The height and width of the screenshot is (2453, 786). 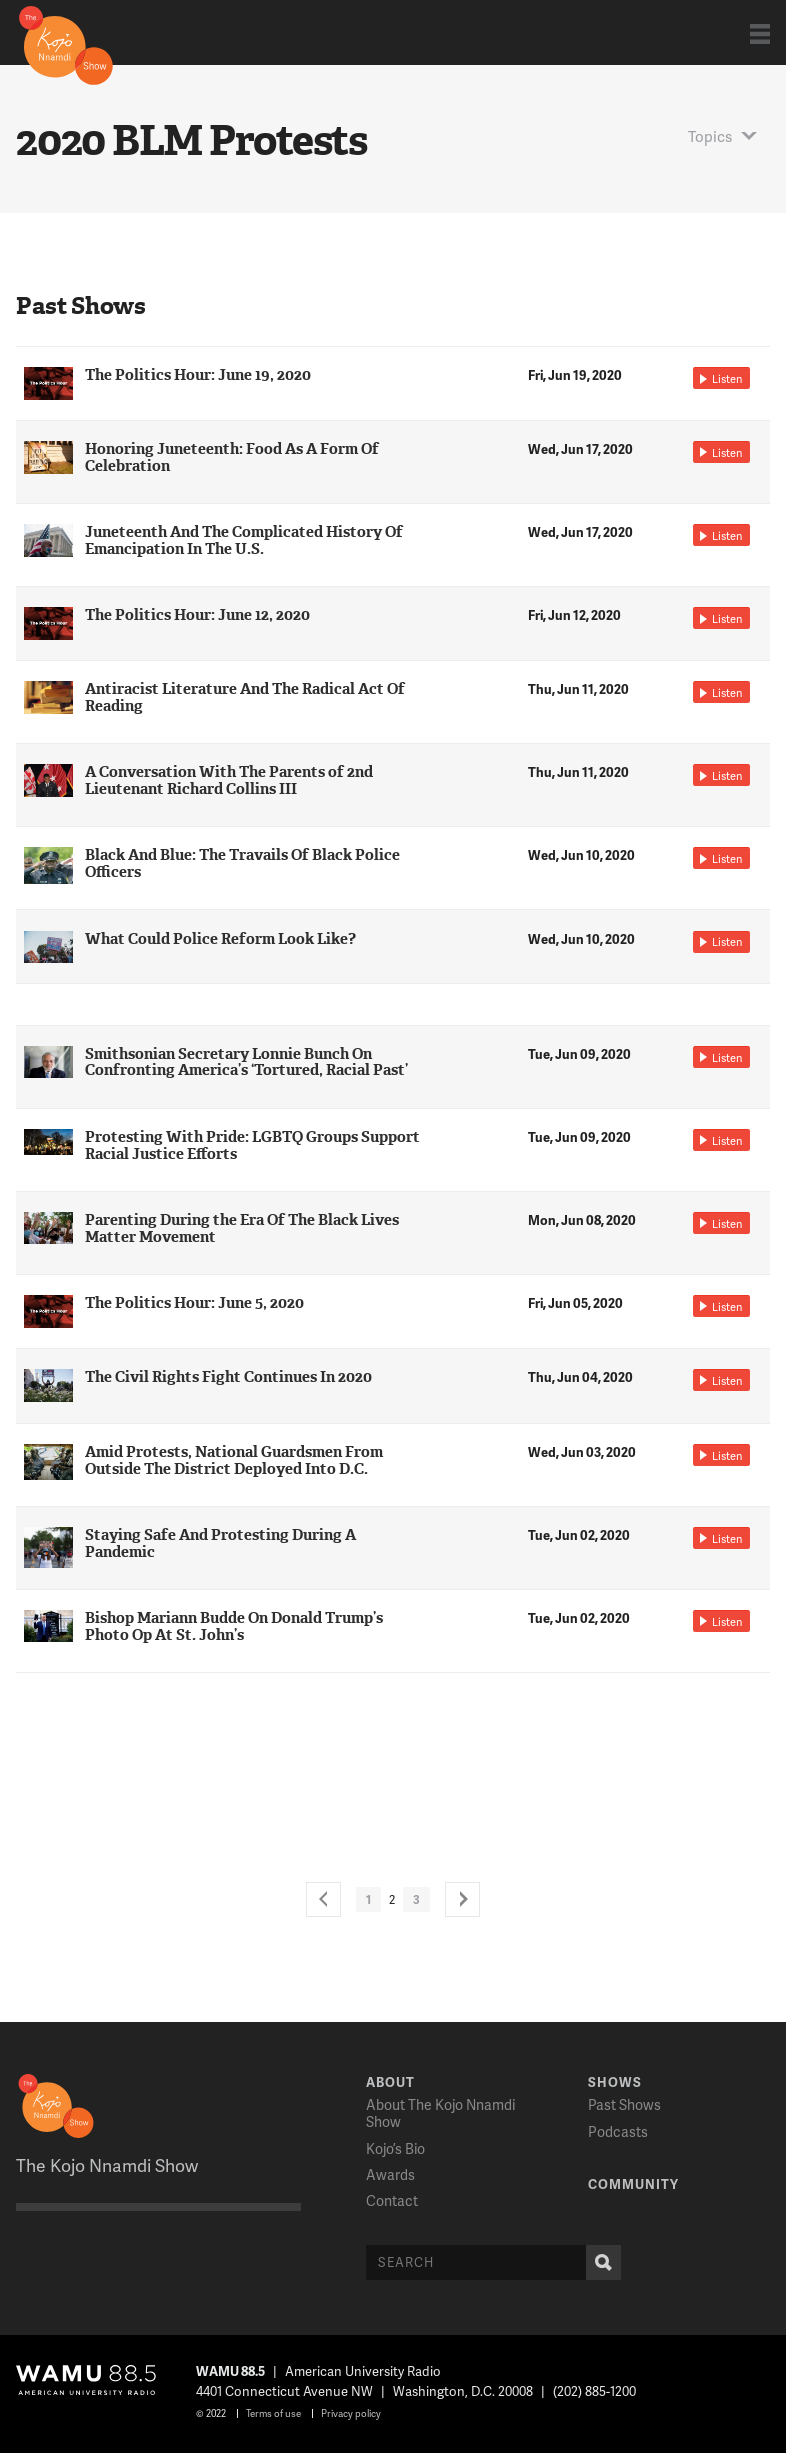 What do you see at coordinates (618, 2131) in the screenshot?
I see `Podcasts` at bounding box center [618, 2131].